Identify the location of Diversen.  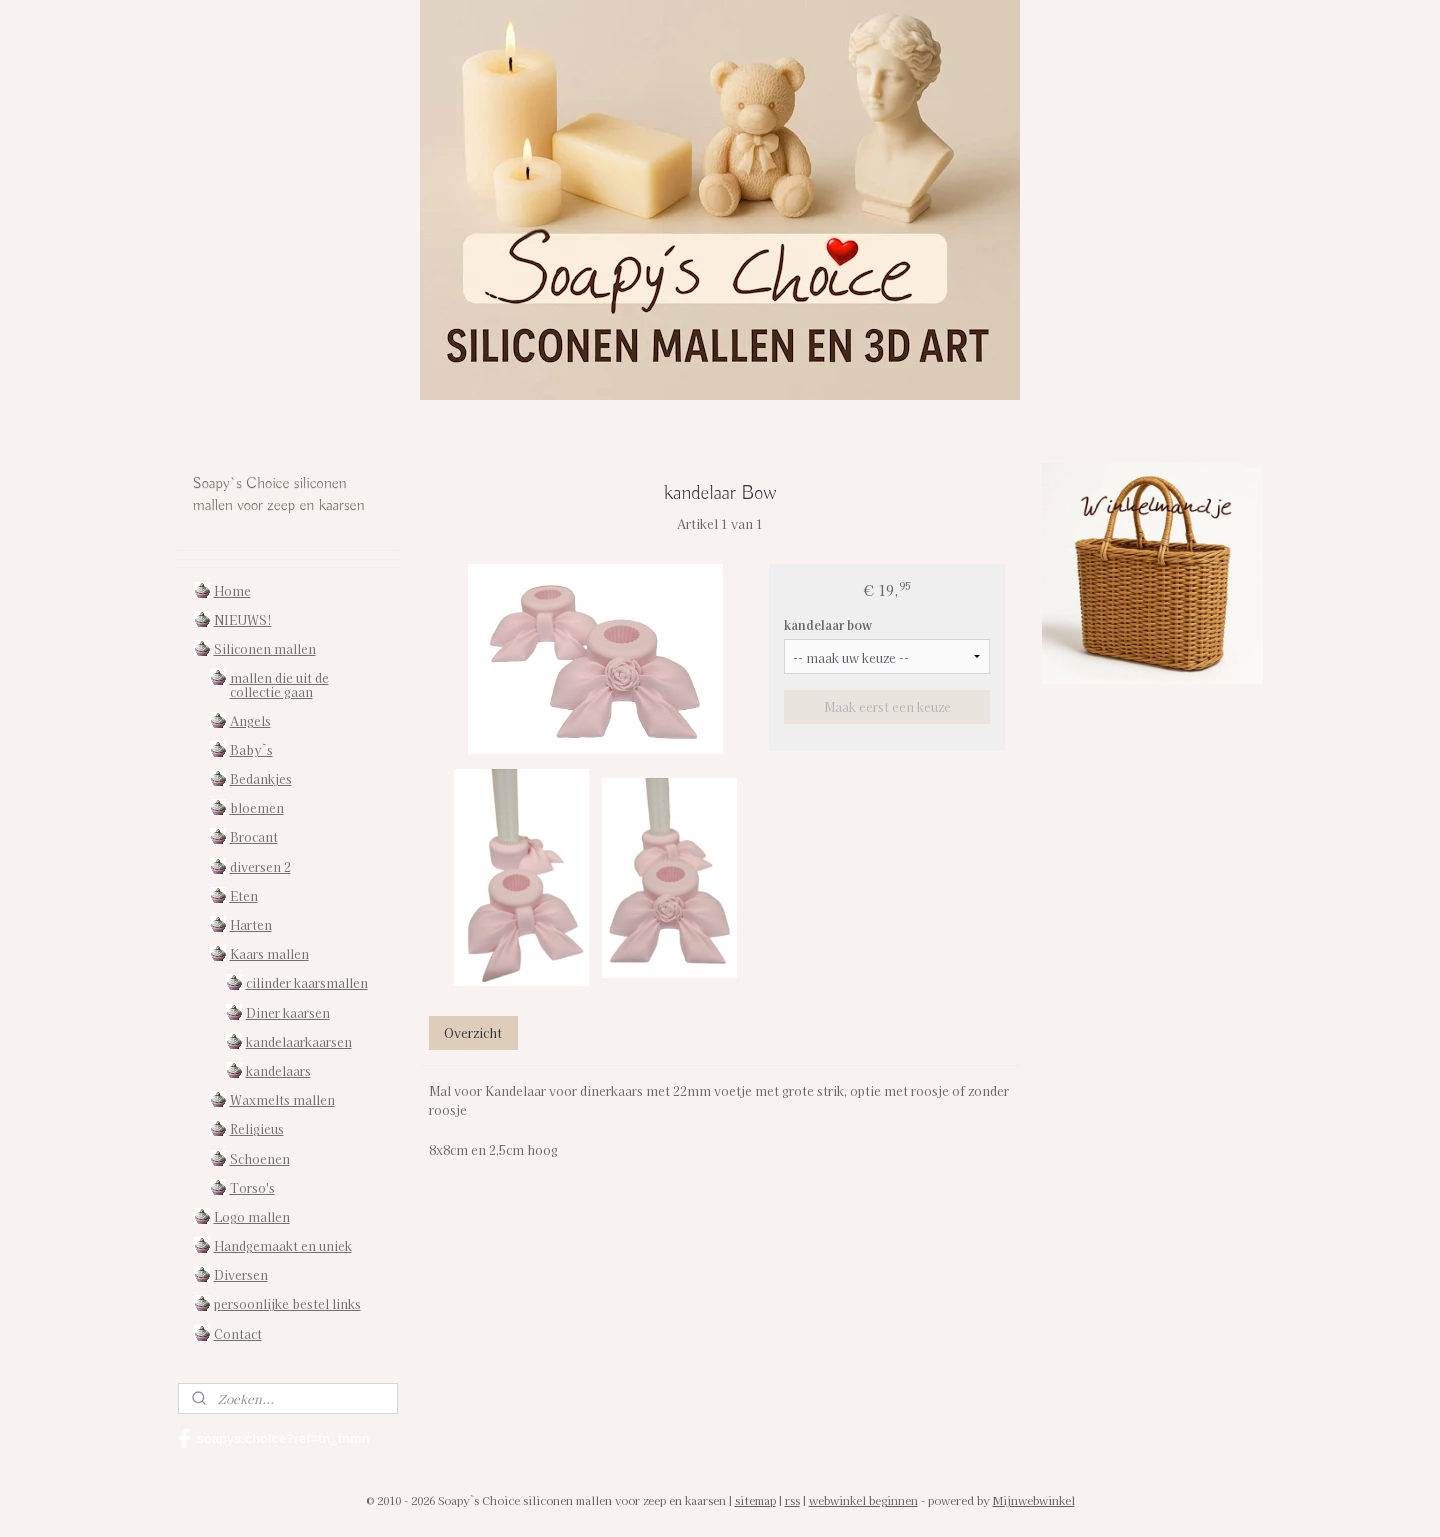
(241, 1274).